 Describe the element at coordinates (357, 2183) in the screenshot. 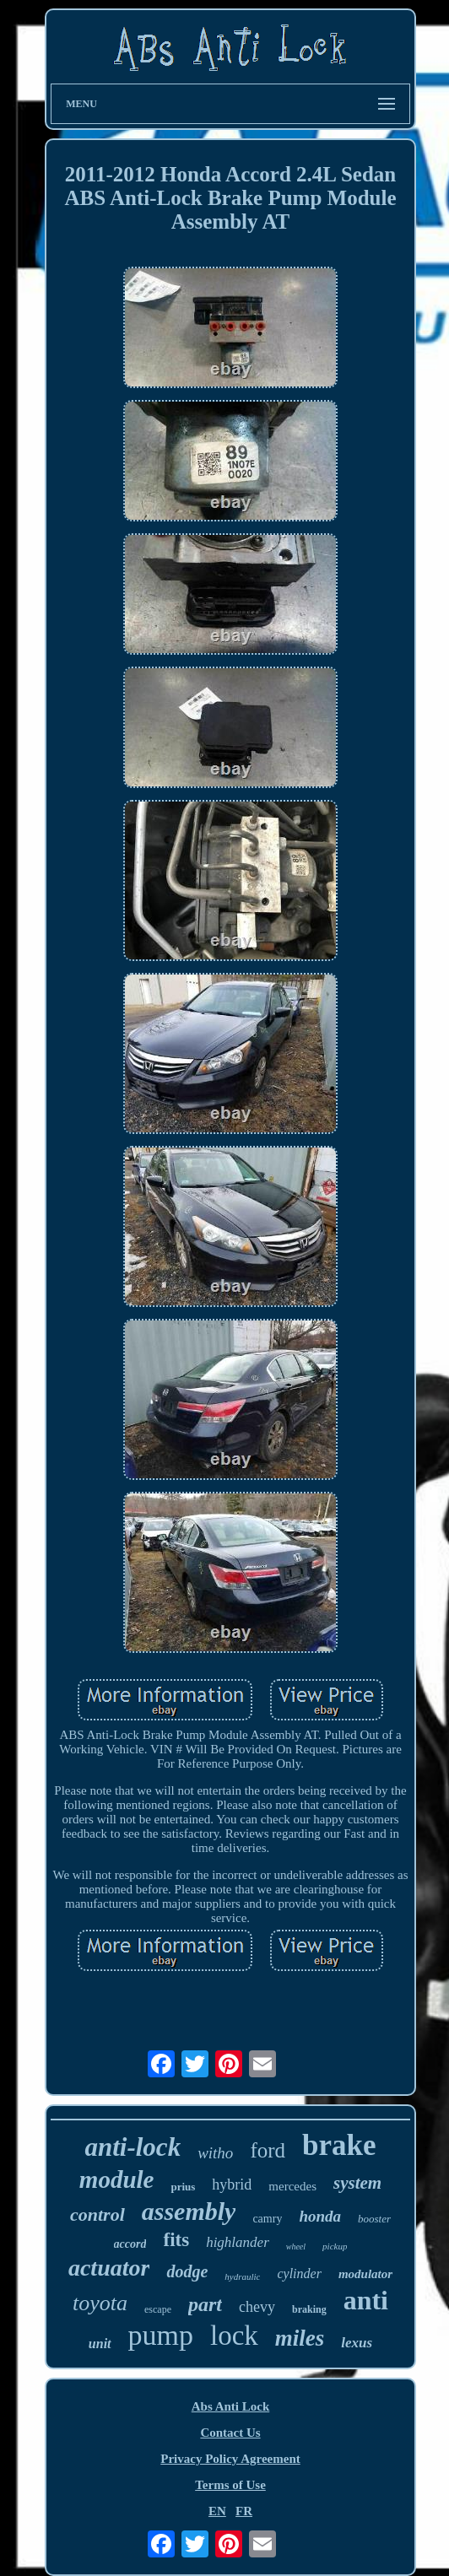

I see `system` at that location.